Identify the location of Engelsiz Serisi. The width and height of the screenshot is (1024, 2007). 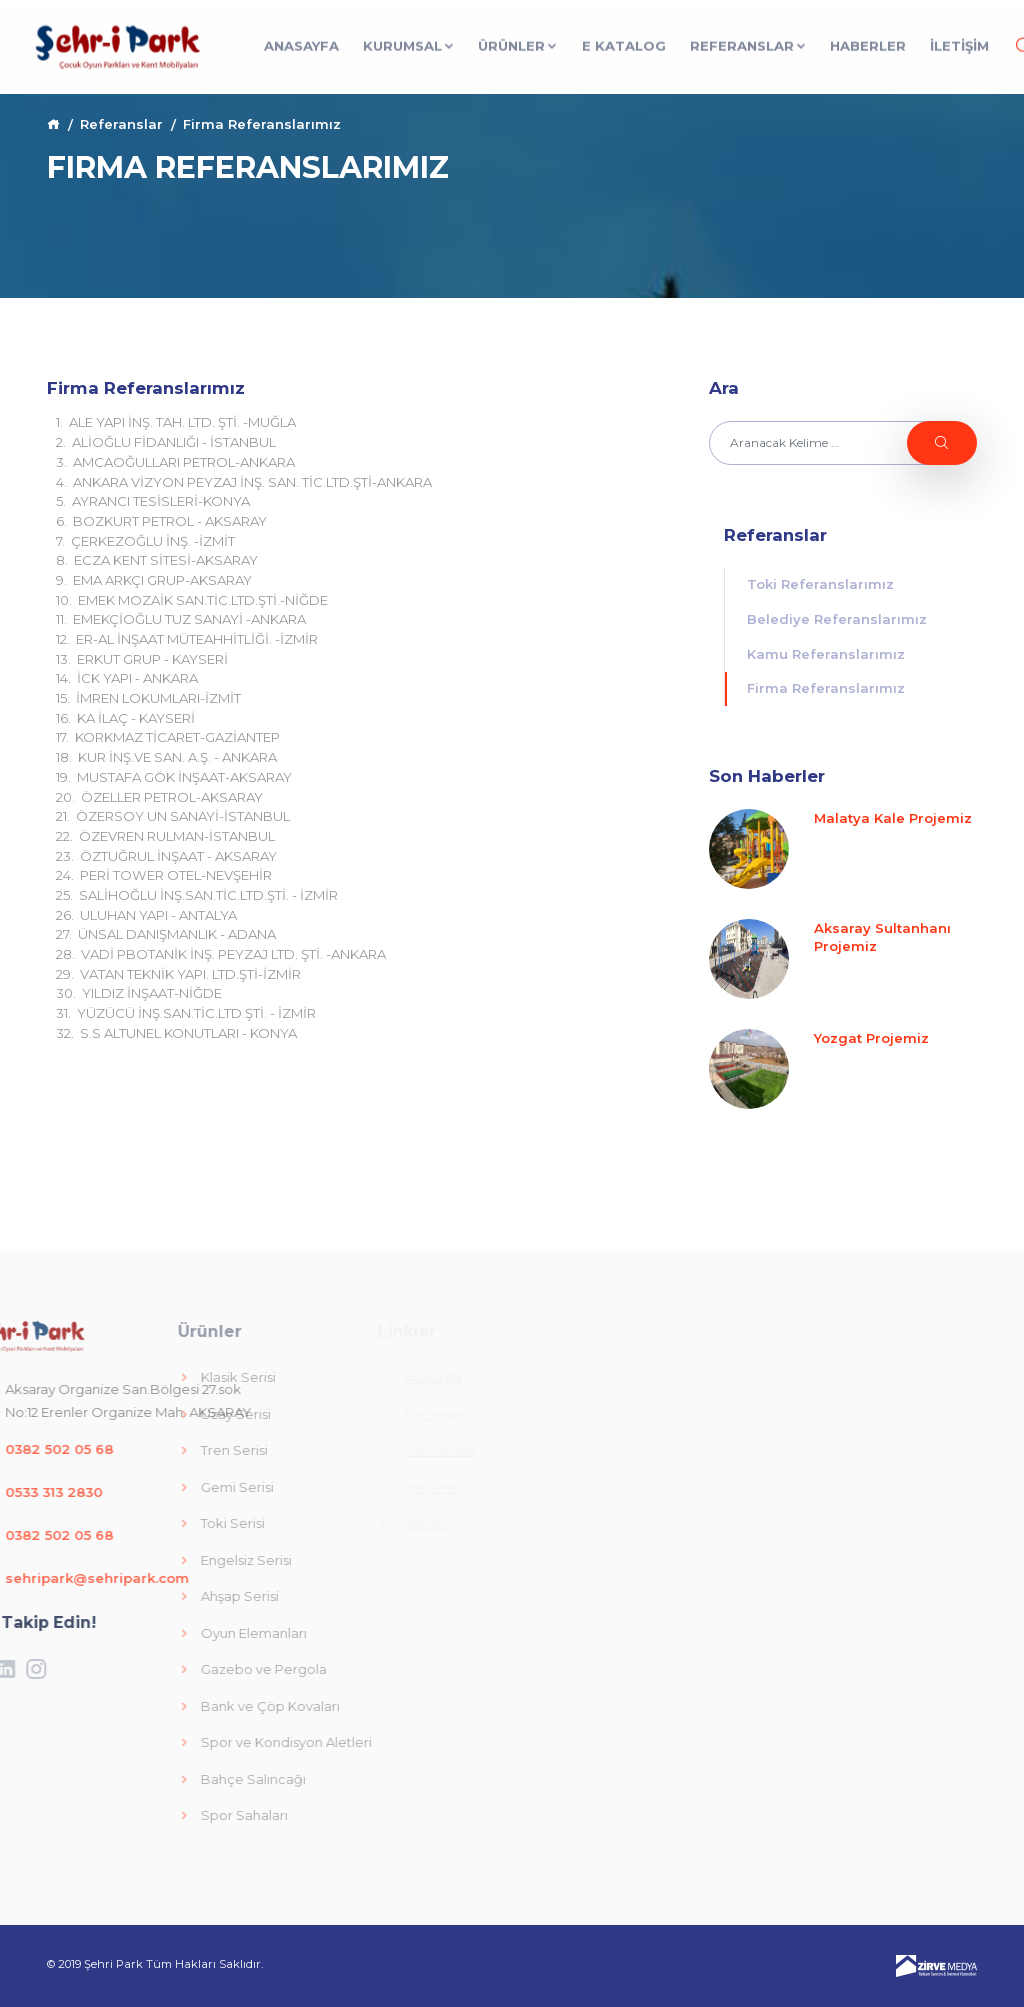
(120, 1560).